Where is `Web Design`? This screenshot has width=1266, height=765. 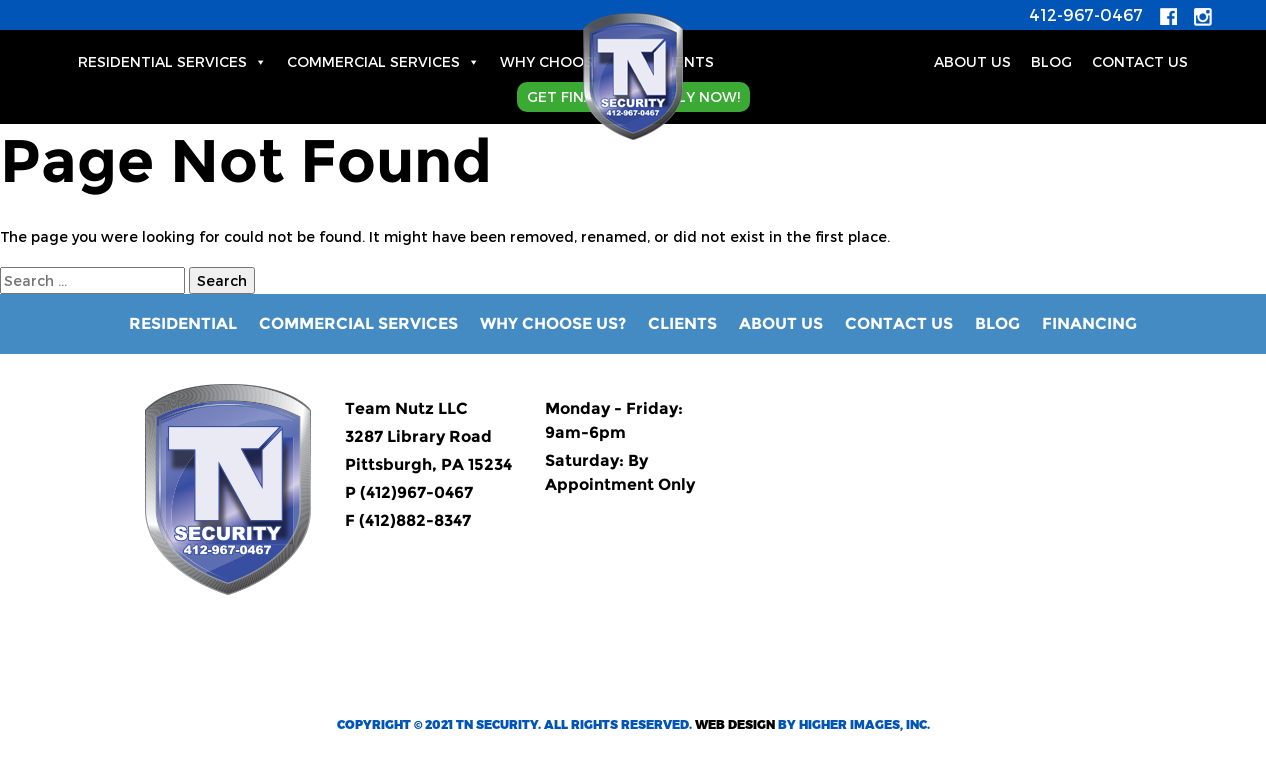 Web Design is located at coordinates (735, 724).